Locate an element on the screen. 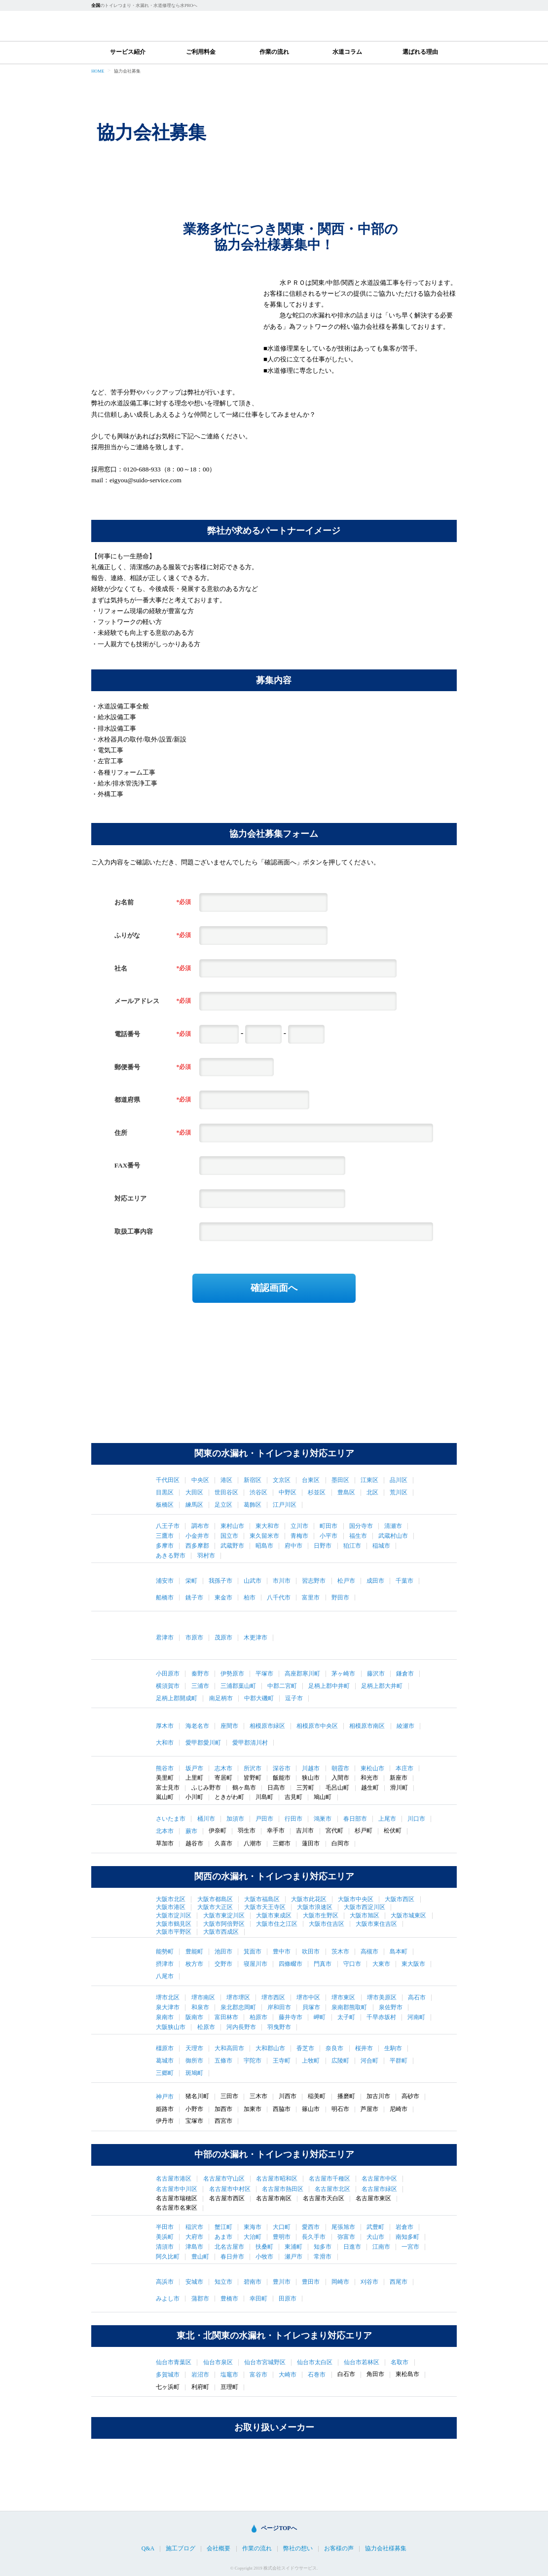  橿原市 is located at coordinates (165, 2048).